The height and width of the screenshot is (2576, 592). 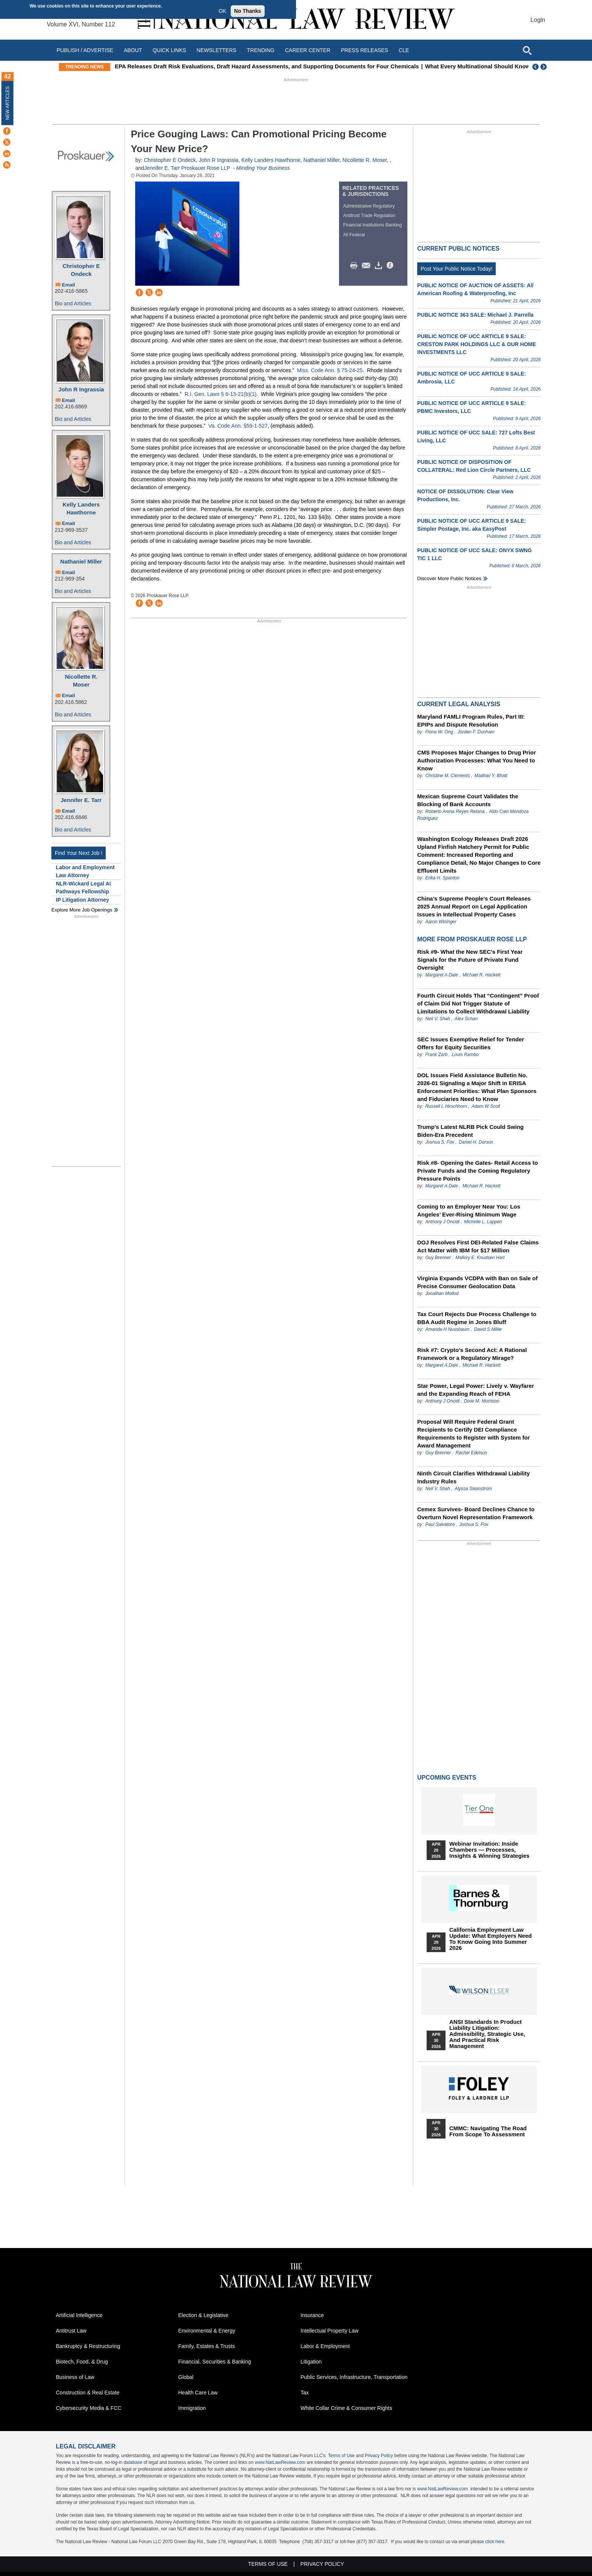 What do you see at coordinates (369, 206) in the screenshot?
I see `Administrative Regulatory` at bounding box center [369, 206].